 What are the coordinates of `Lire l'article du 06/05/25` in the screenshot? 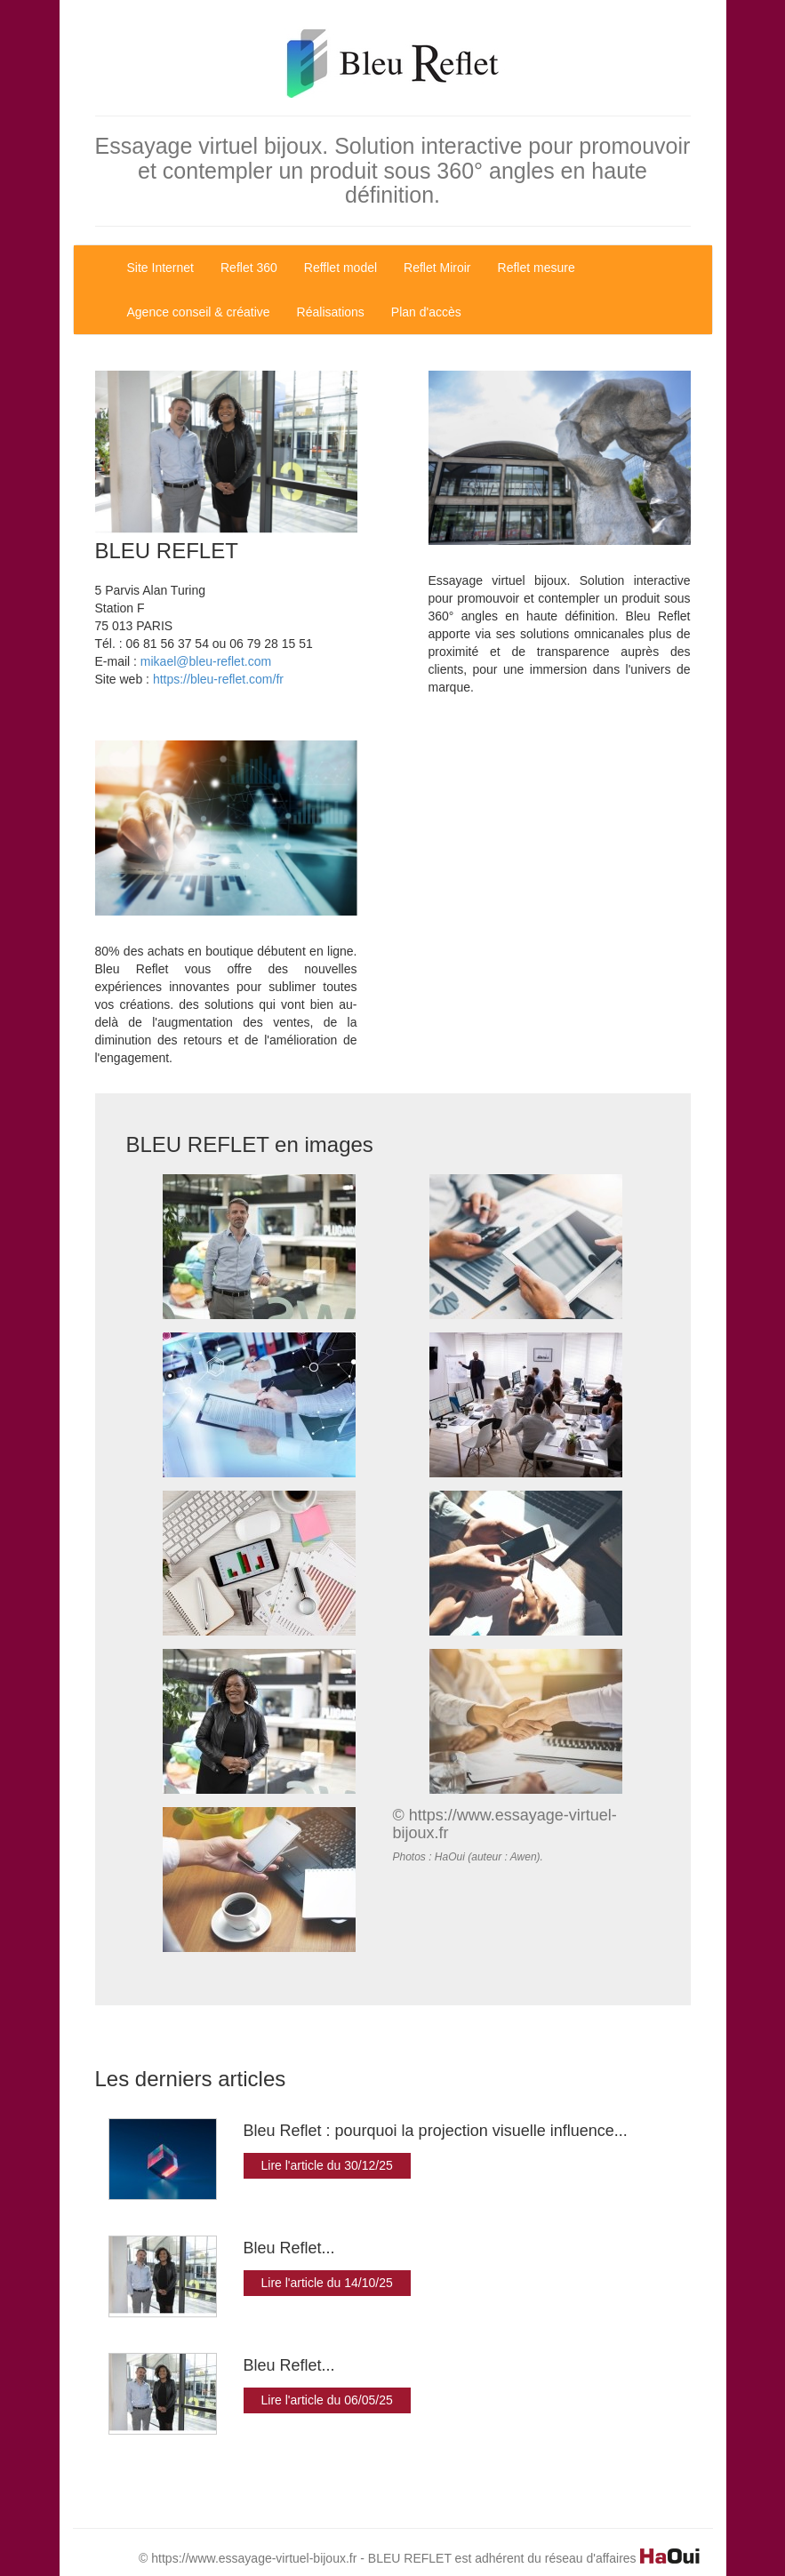 It's located at (327, 2400).